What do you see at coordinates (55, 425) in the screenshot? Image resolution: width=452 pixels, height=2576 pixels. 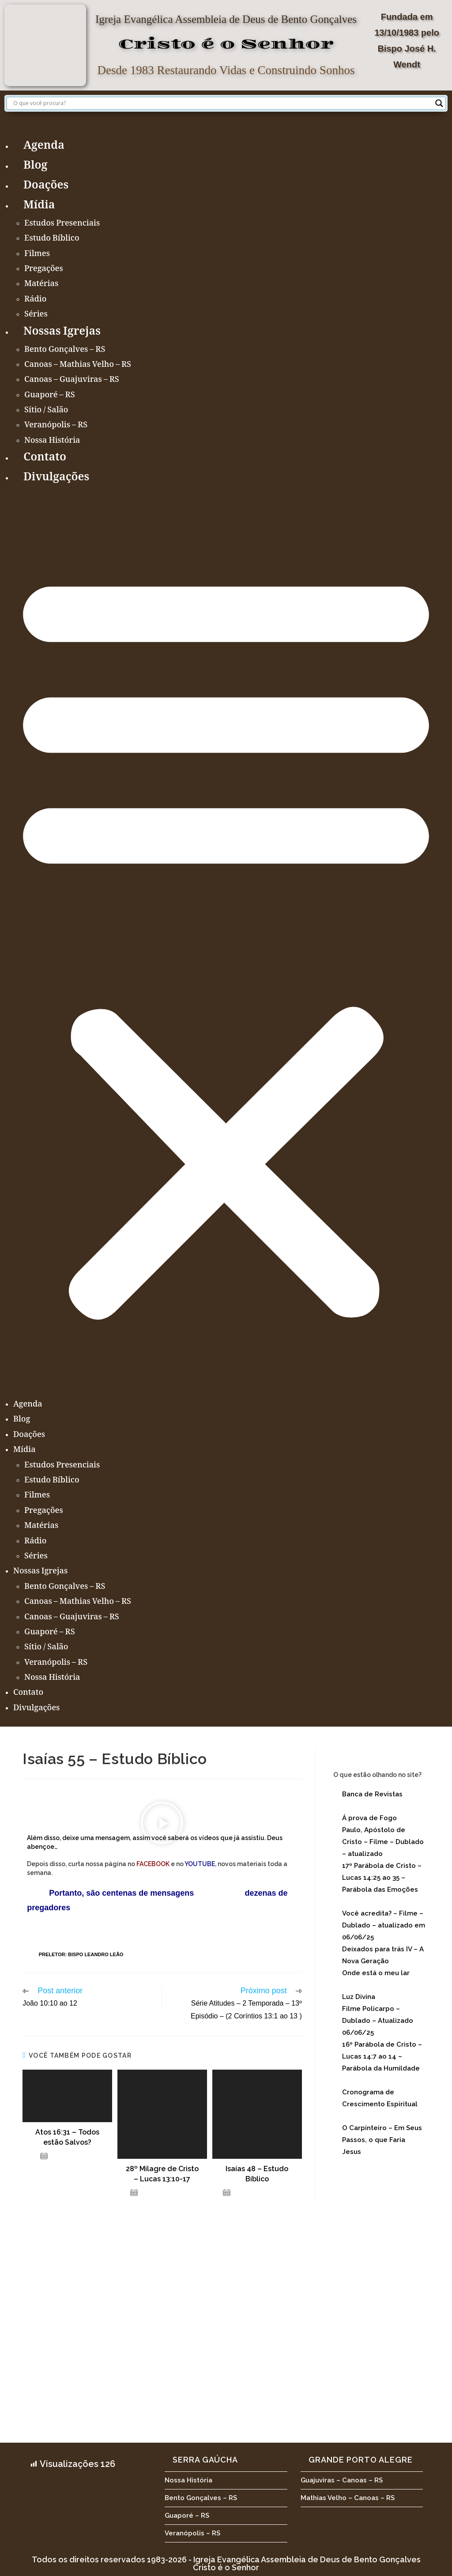 I see `Veranópolis – RS` at bounding box center [55, 425].